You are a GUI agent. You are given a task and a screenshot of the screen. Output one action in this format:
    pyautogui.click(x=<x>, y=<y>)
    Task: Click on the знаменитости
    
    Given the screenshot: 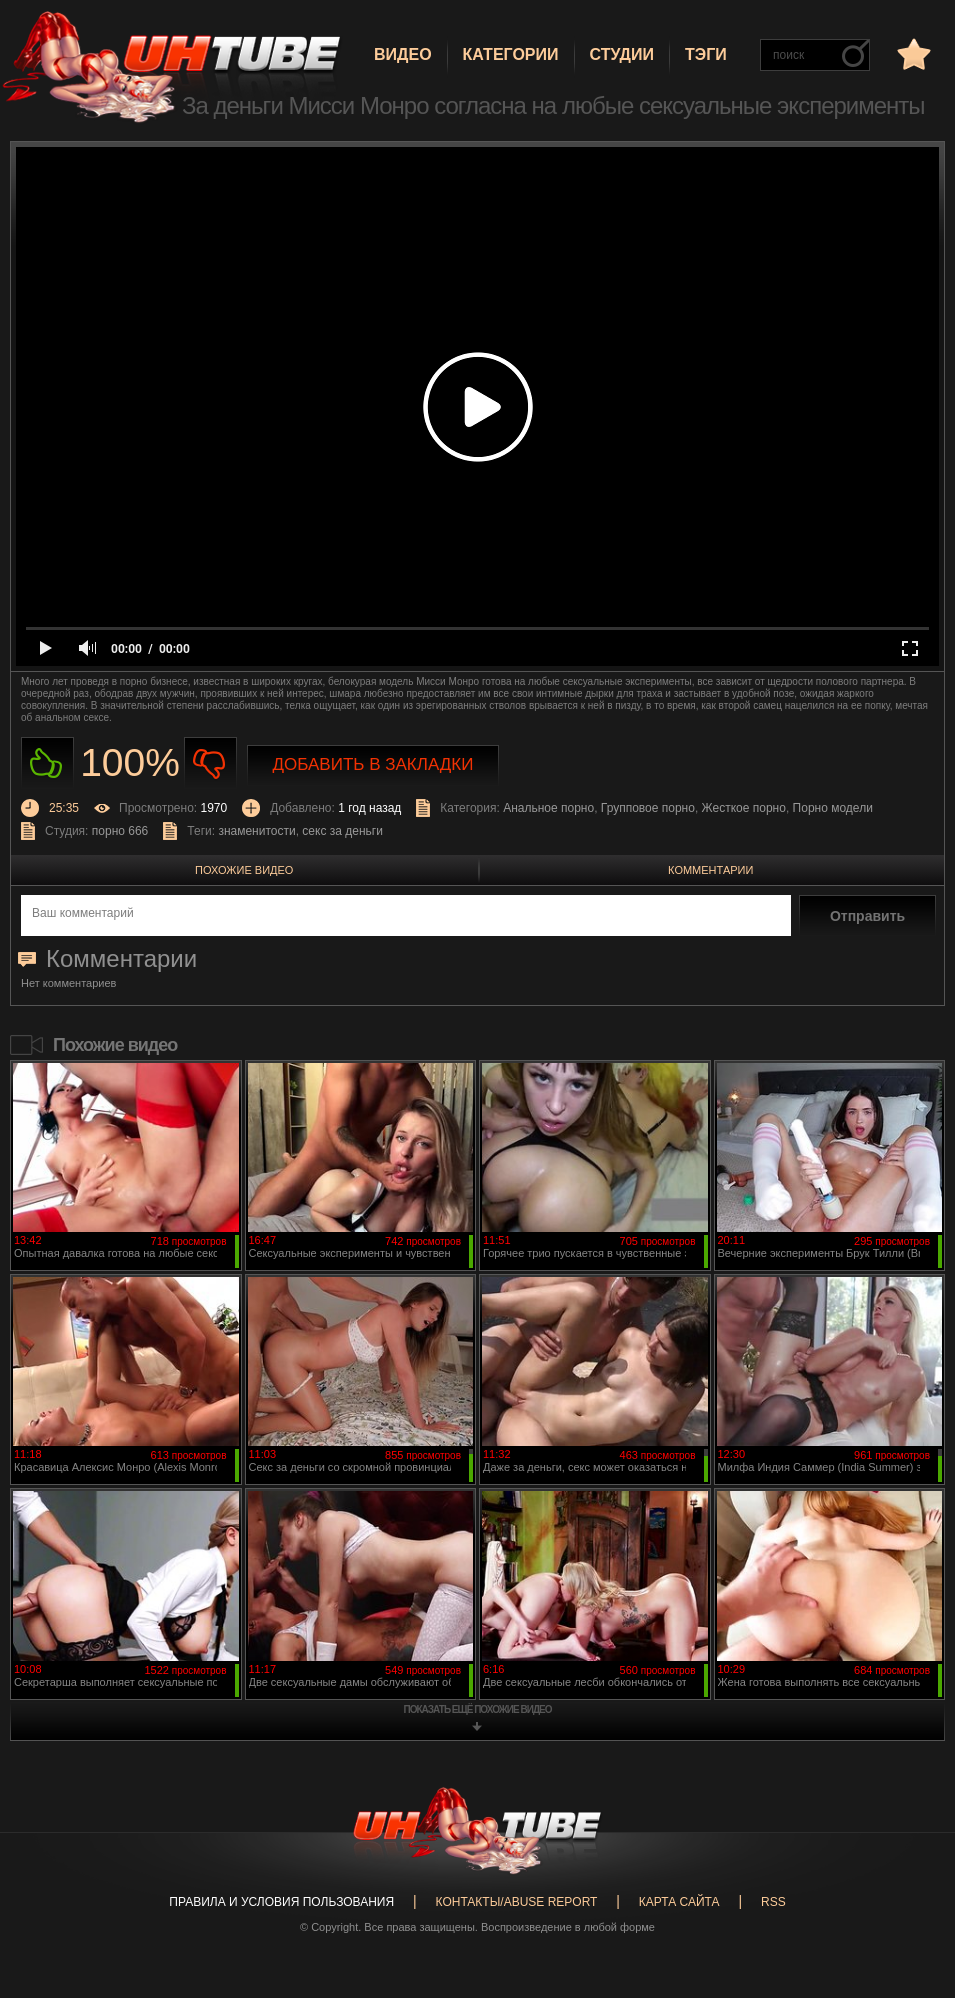 What is the action you would take?
    pyautogui.click(x=256, y=831)
    